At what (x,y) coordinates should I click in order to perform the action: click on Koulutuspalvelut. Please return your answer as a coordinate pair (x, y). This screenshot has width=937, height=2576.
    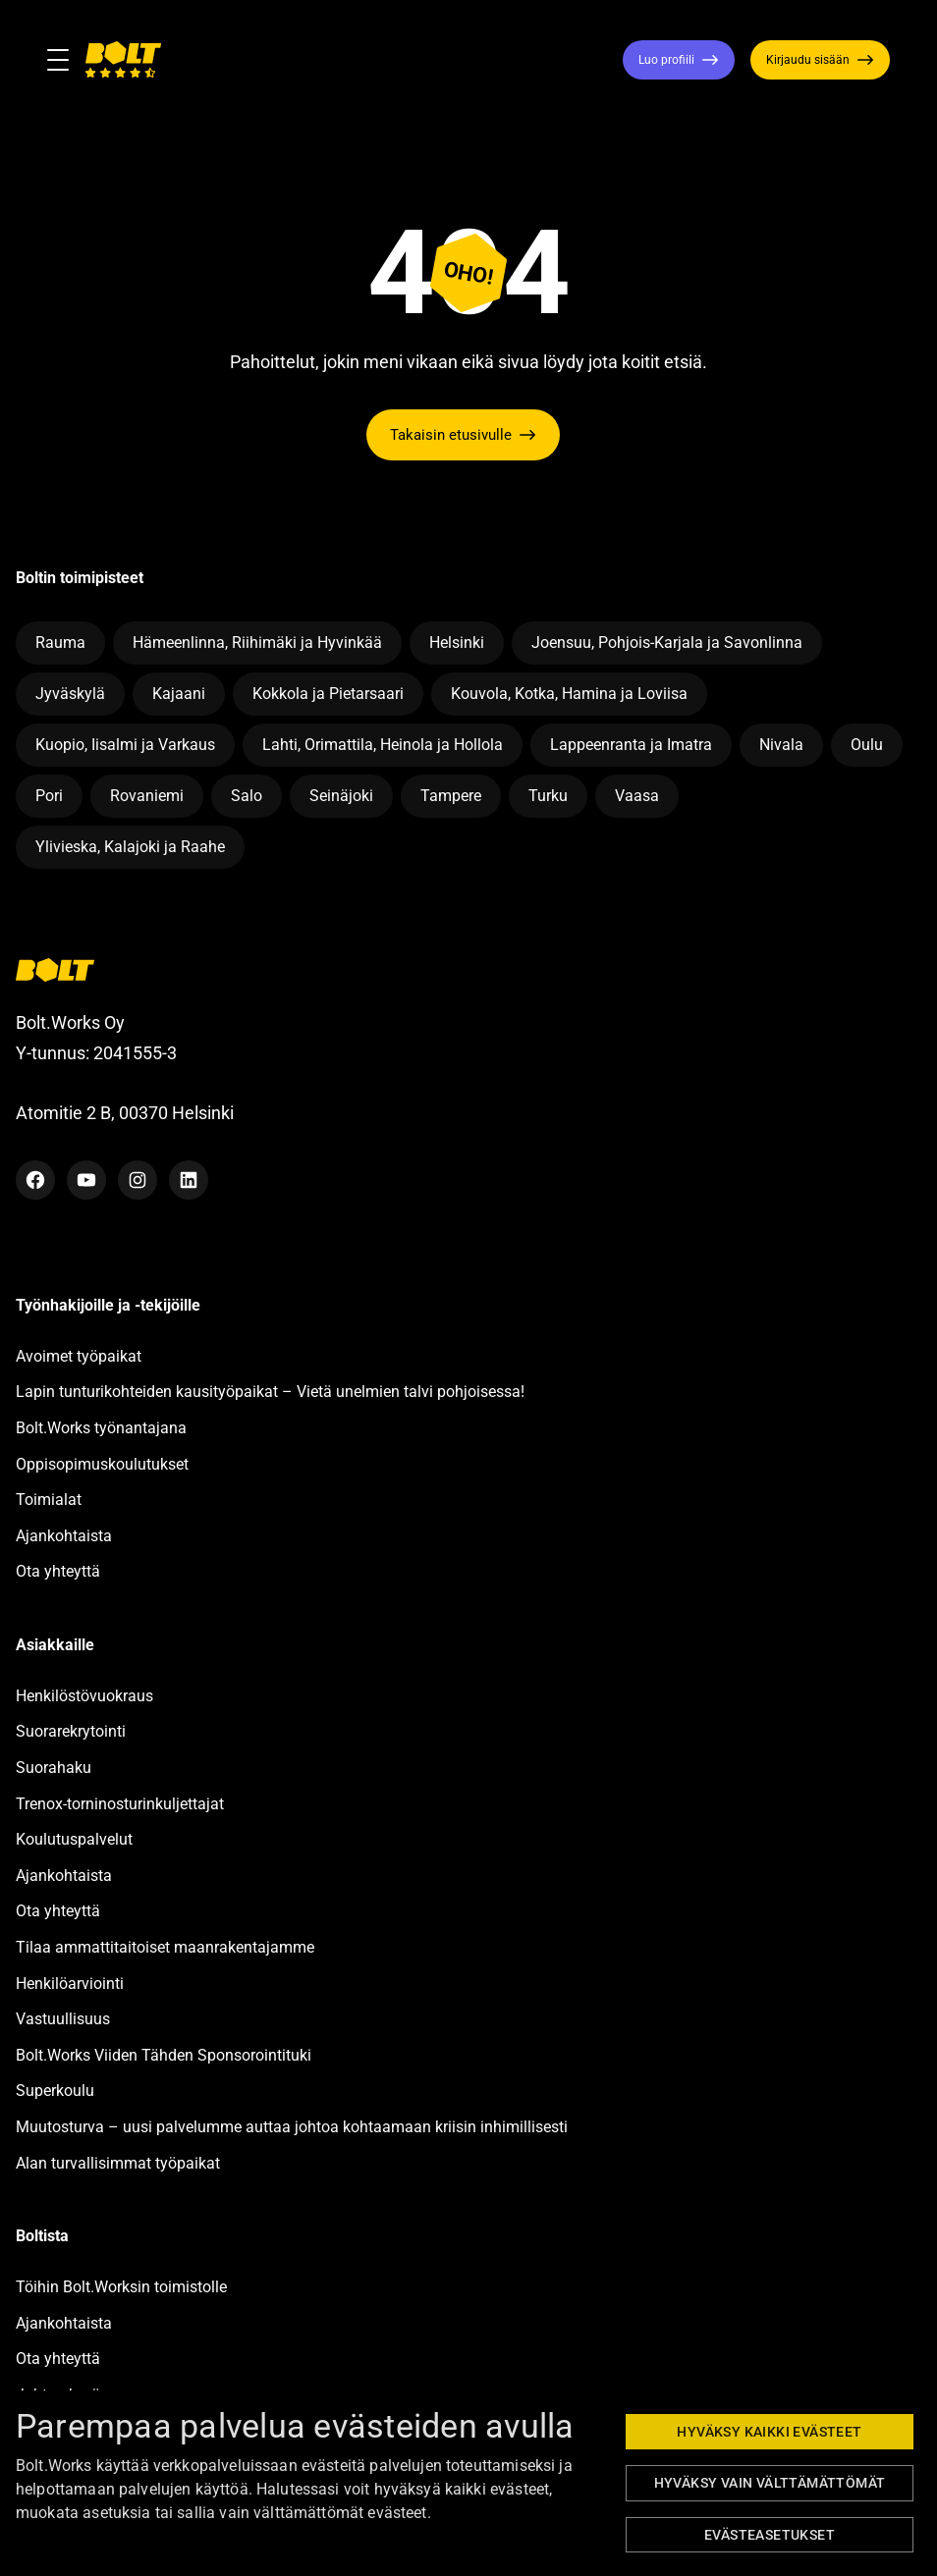
    Looking at the image, I should click on (74, 1839).